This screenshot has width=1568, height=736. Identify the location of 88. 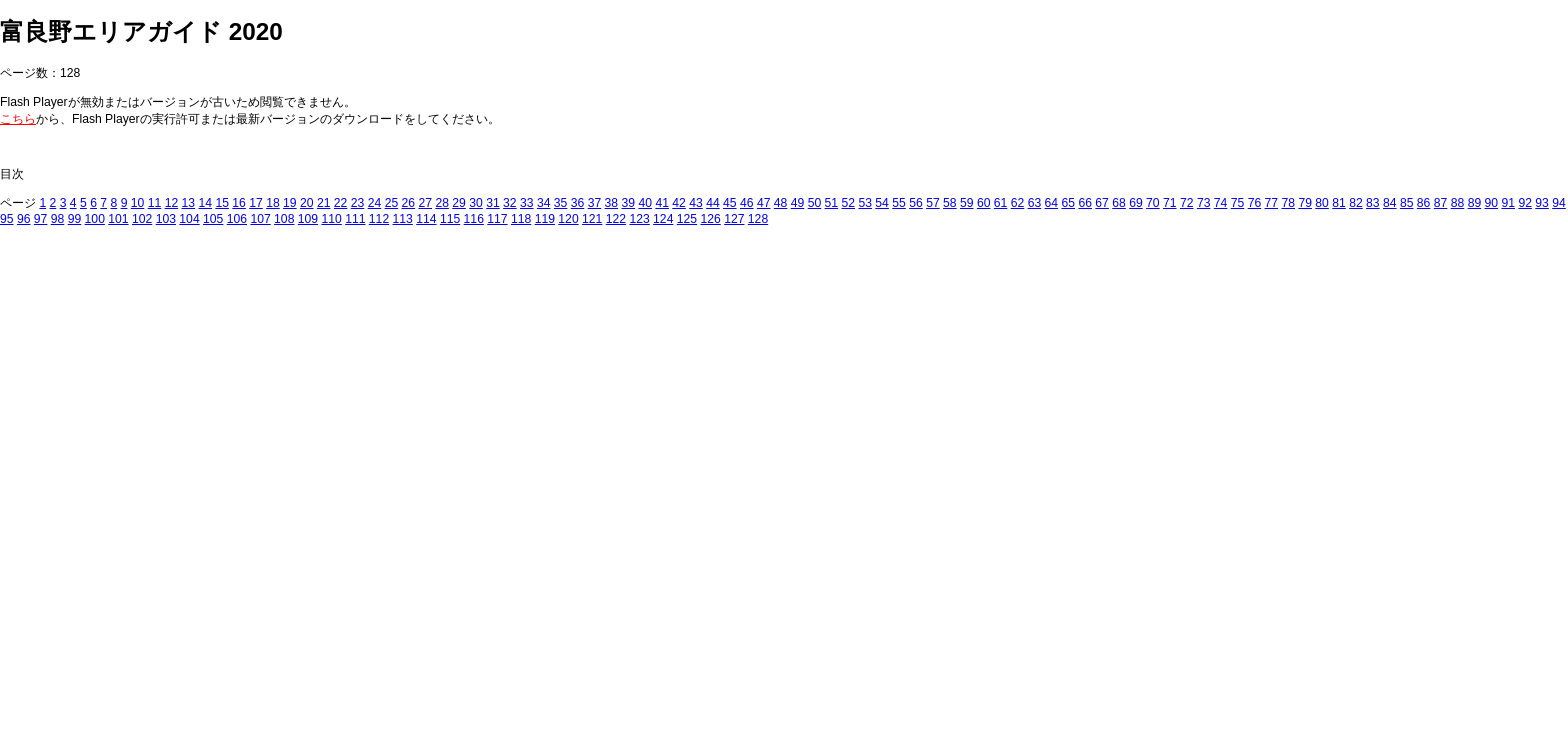
(1458, 203).